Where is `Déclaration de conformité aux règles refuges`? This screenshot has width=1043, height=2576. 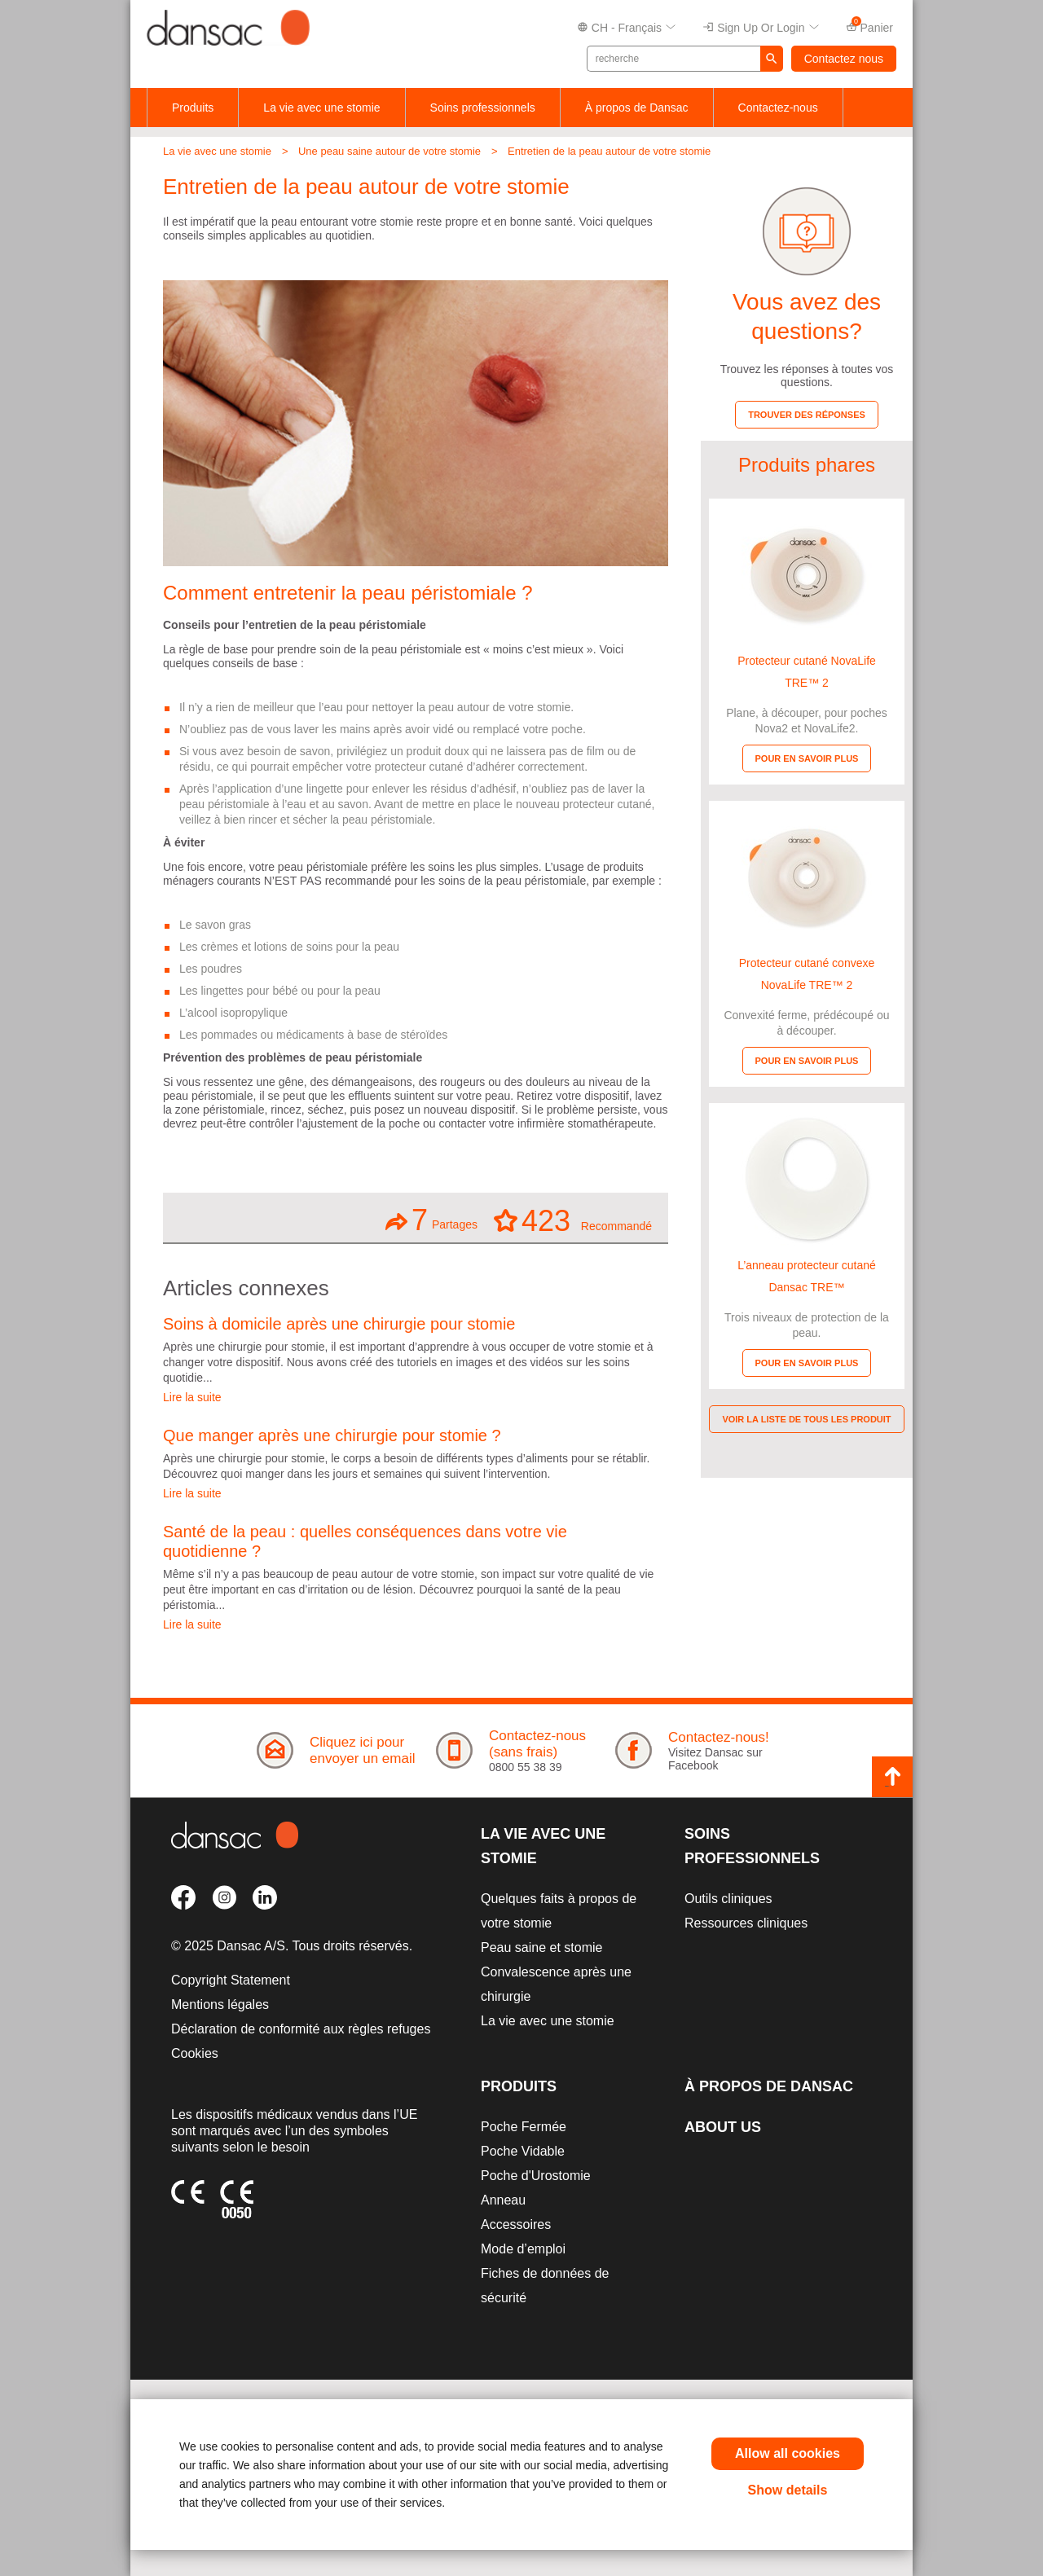 Déclaration de conformité aux règles refuges is located at coordinates (300, 2029).